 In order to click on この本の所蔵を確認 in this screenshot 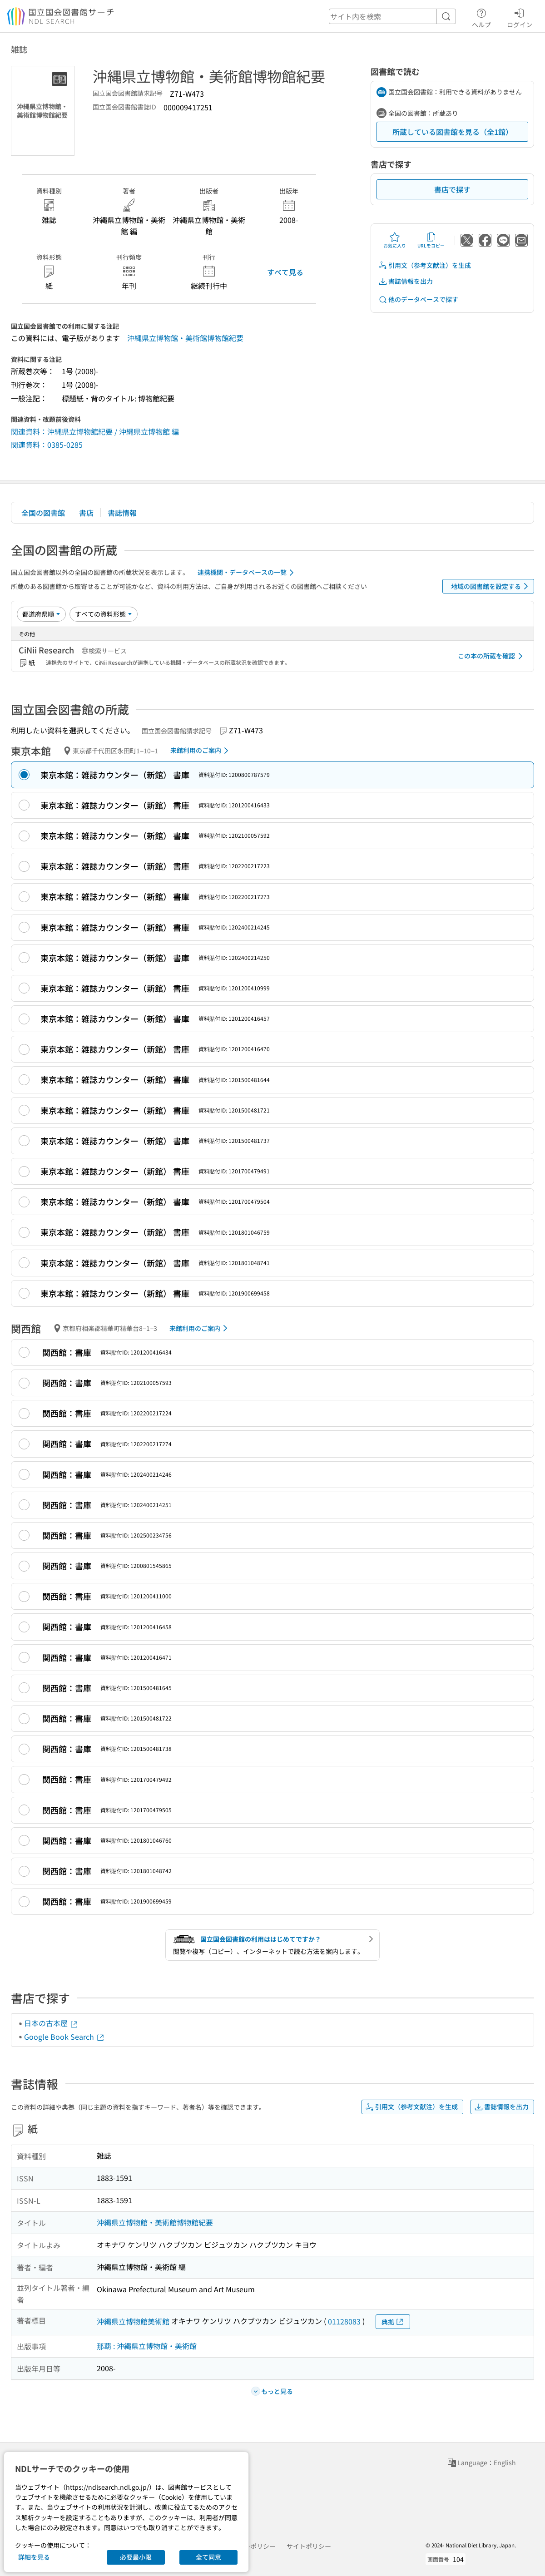, I will do `click(492, 656)`.